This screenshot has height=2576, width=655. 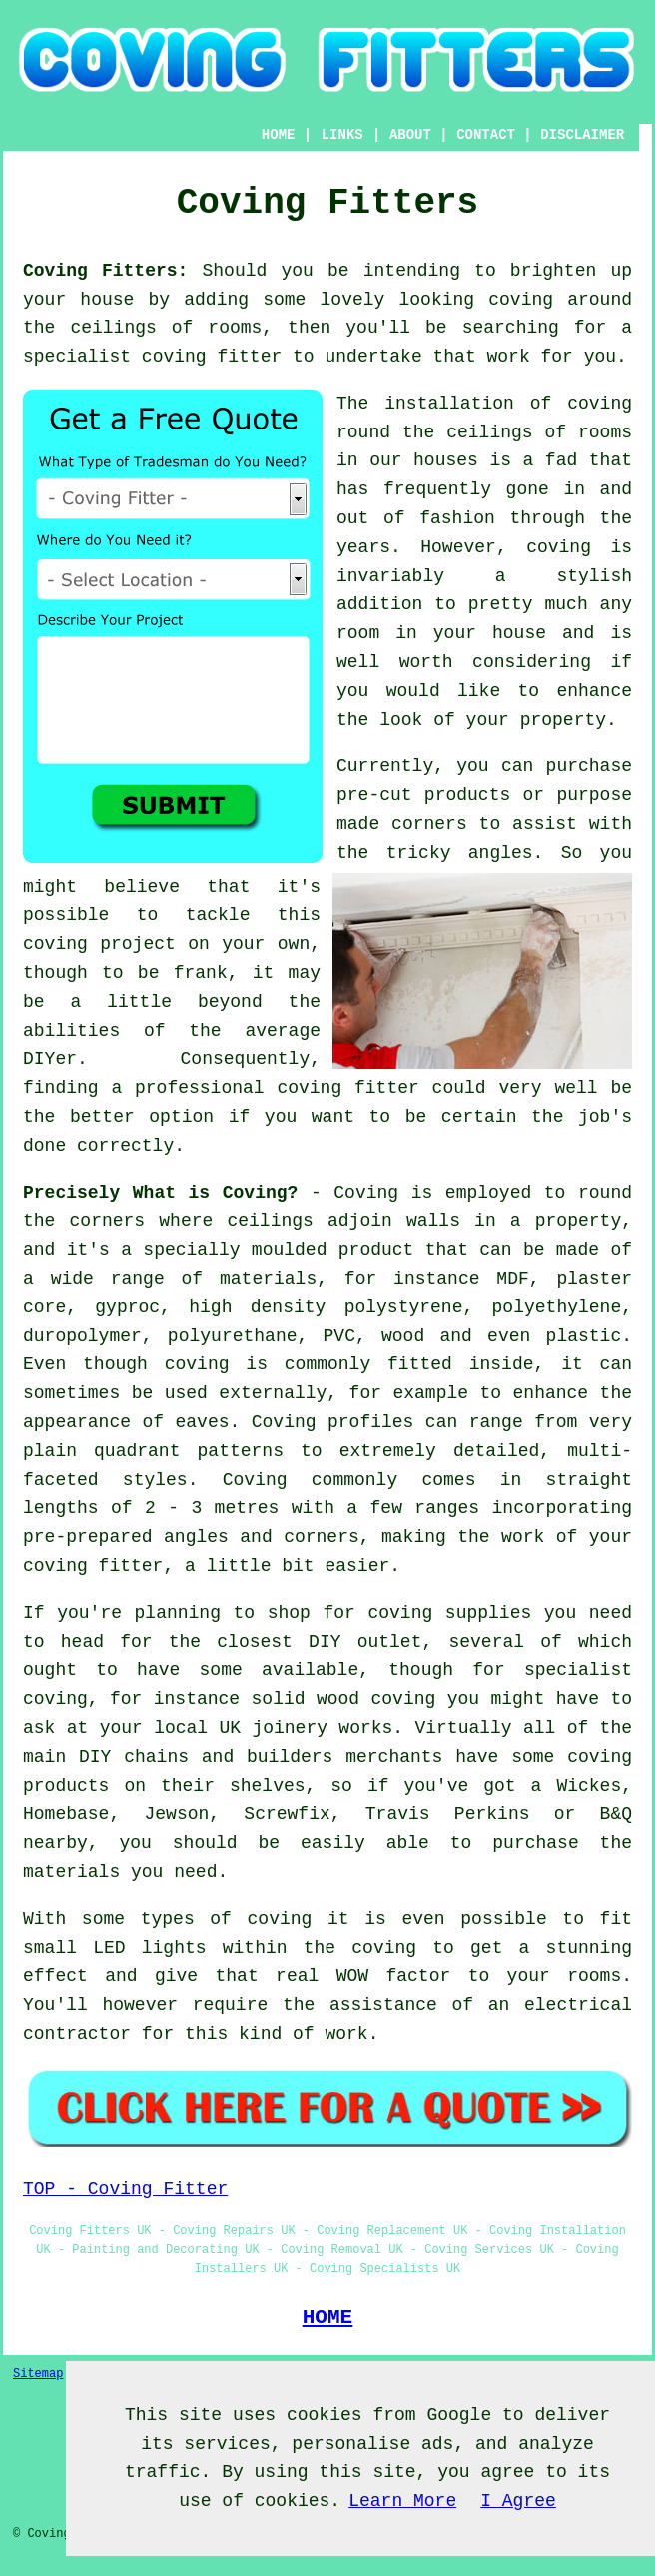 I want to click on corners, so click(x=108, y=1221).